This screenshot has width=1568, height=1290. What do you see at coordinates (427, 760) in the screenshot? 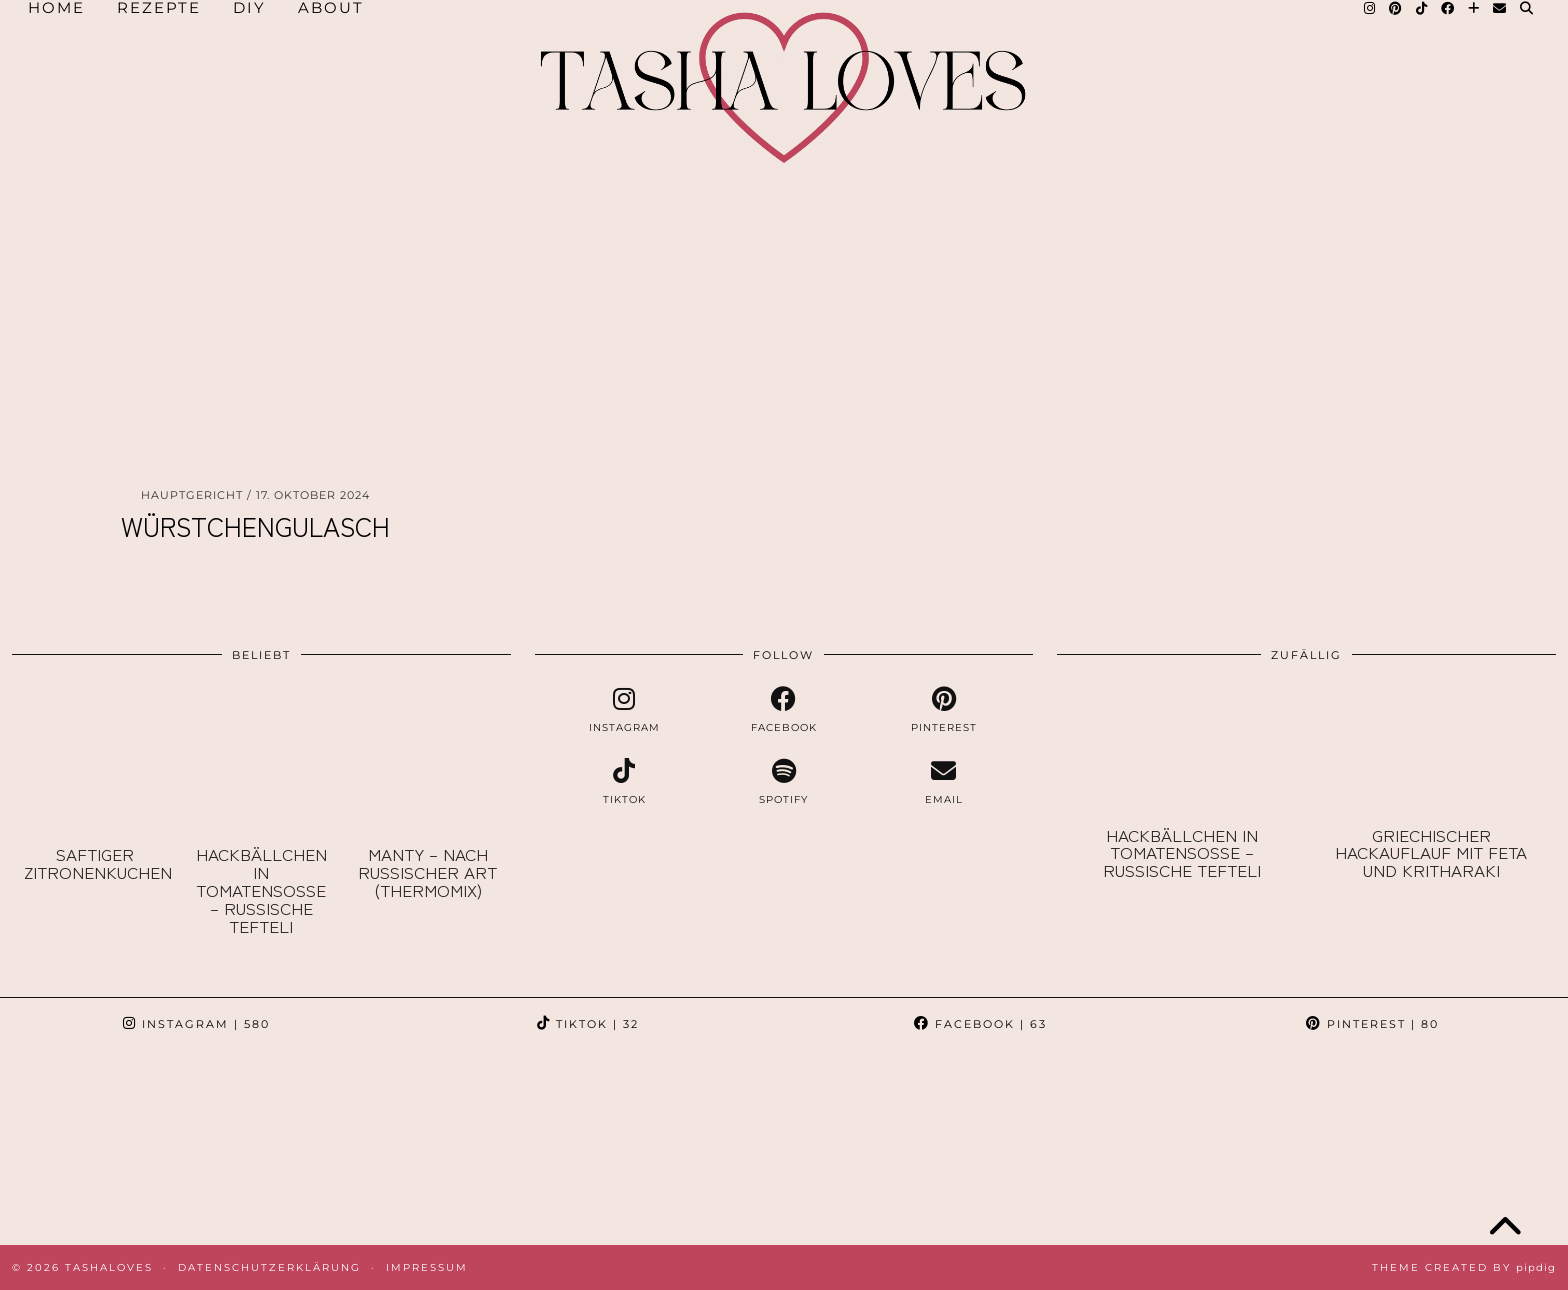
I see `[Manty – nach russischer Art (Thermomix)]` at bounding box center [427, 760].